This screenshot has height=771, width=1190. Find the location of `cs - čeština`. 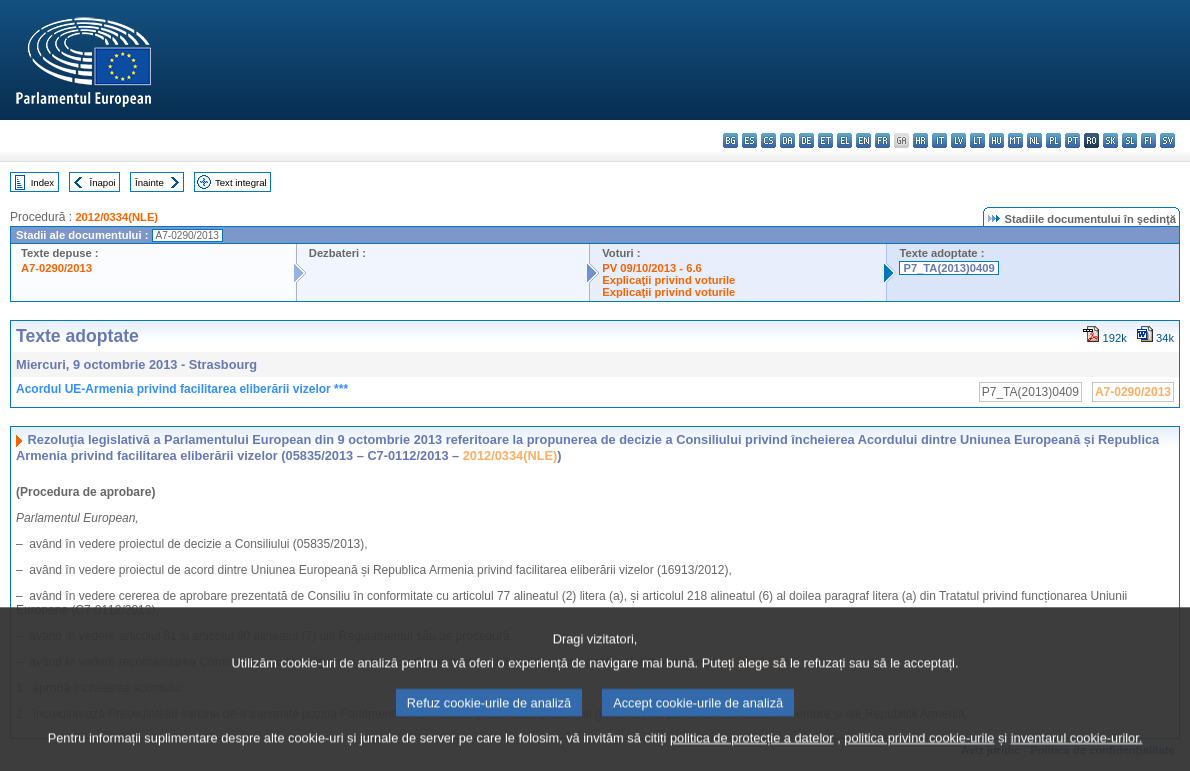

cs - čeština is located at coordinates (768, 140).